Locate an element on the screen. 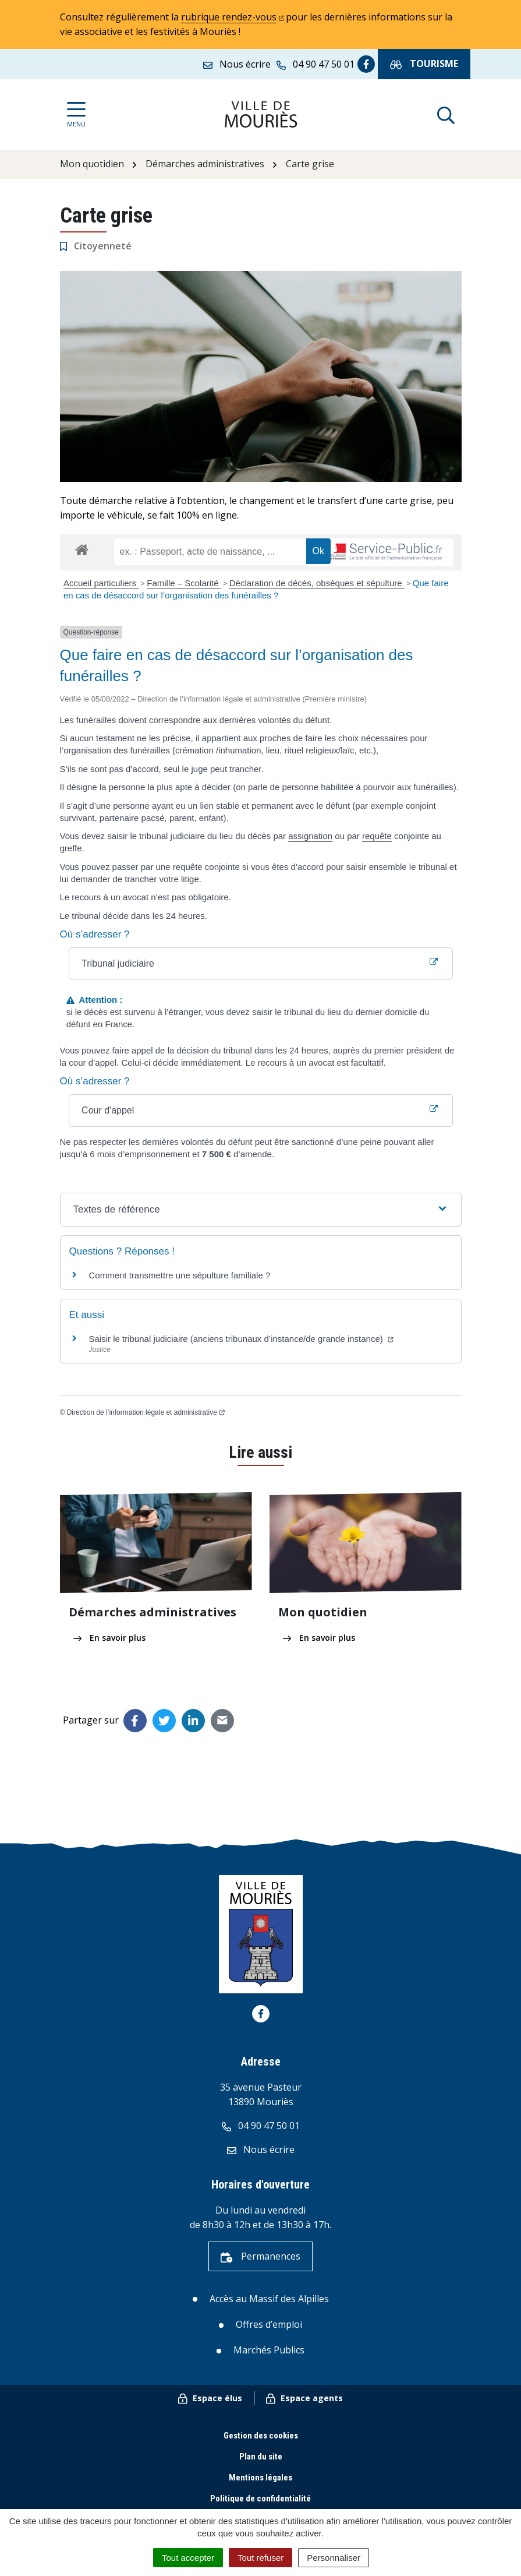 The image size is (521, 2576). Saisir le tribunal judiciaire (anciens tribunaux d’instance/de grande instance) is located at coordinates (241, 1339).